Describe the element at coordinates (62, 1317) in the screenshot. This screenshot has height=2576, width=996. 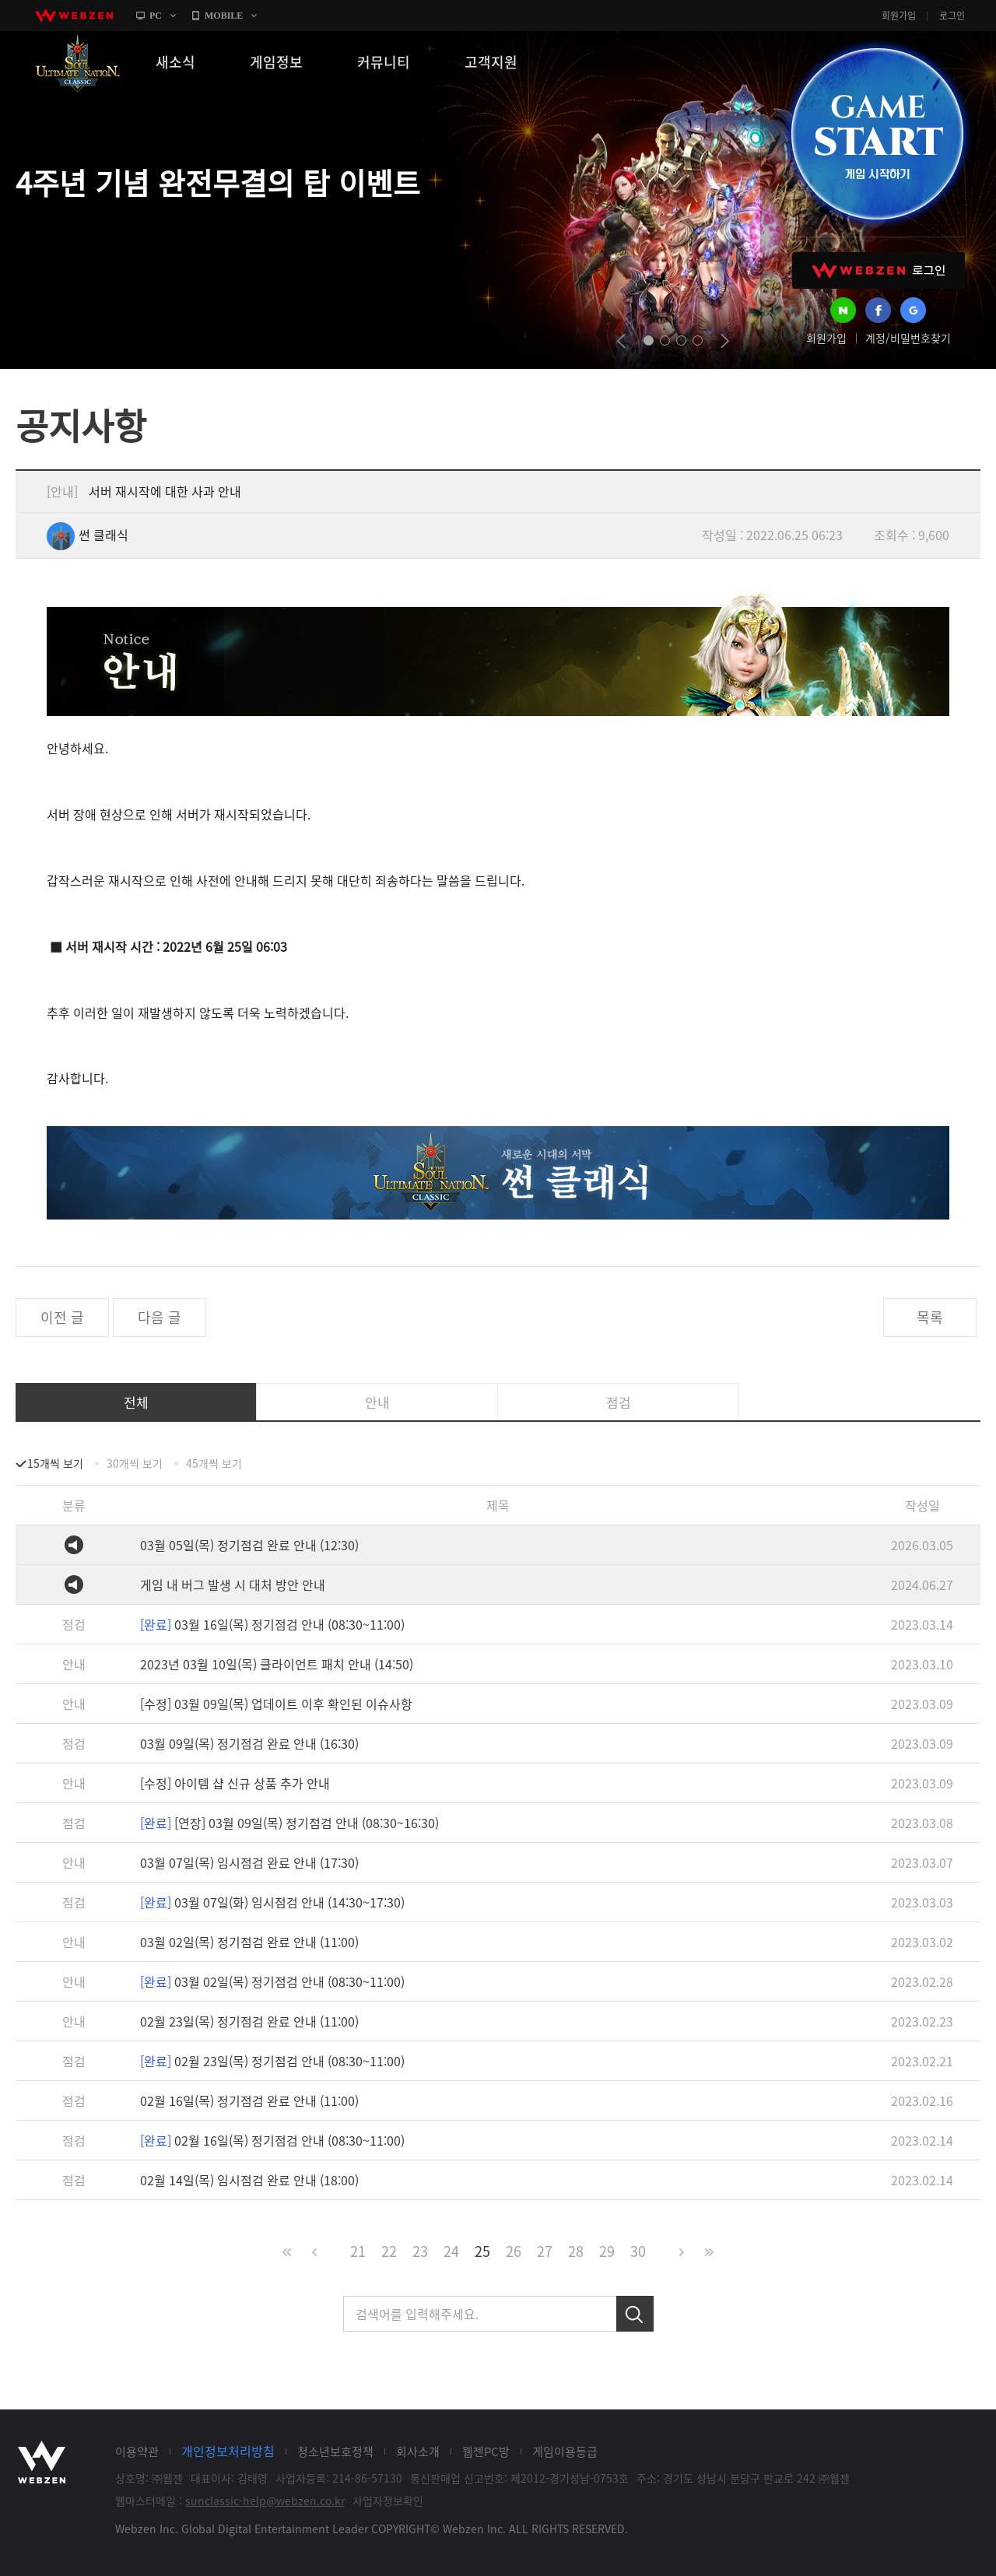
I see `이전 글` at that location.